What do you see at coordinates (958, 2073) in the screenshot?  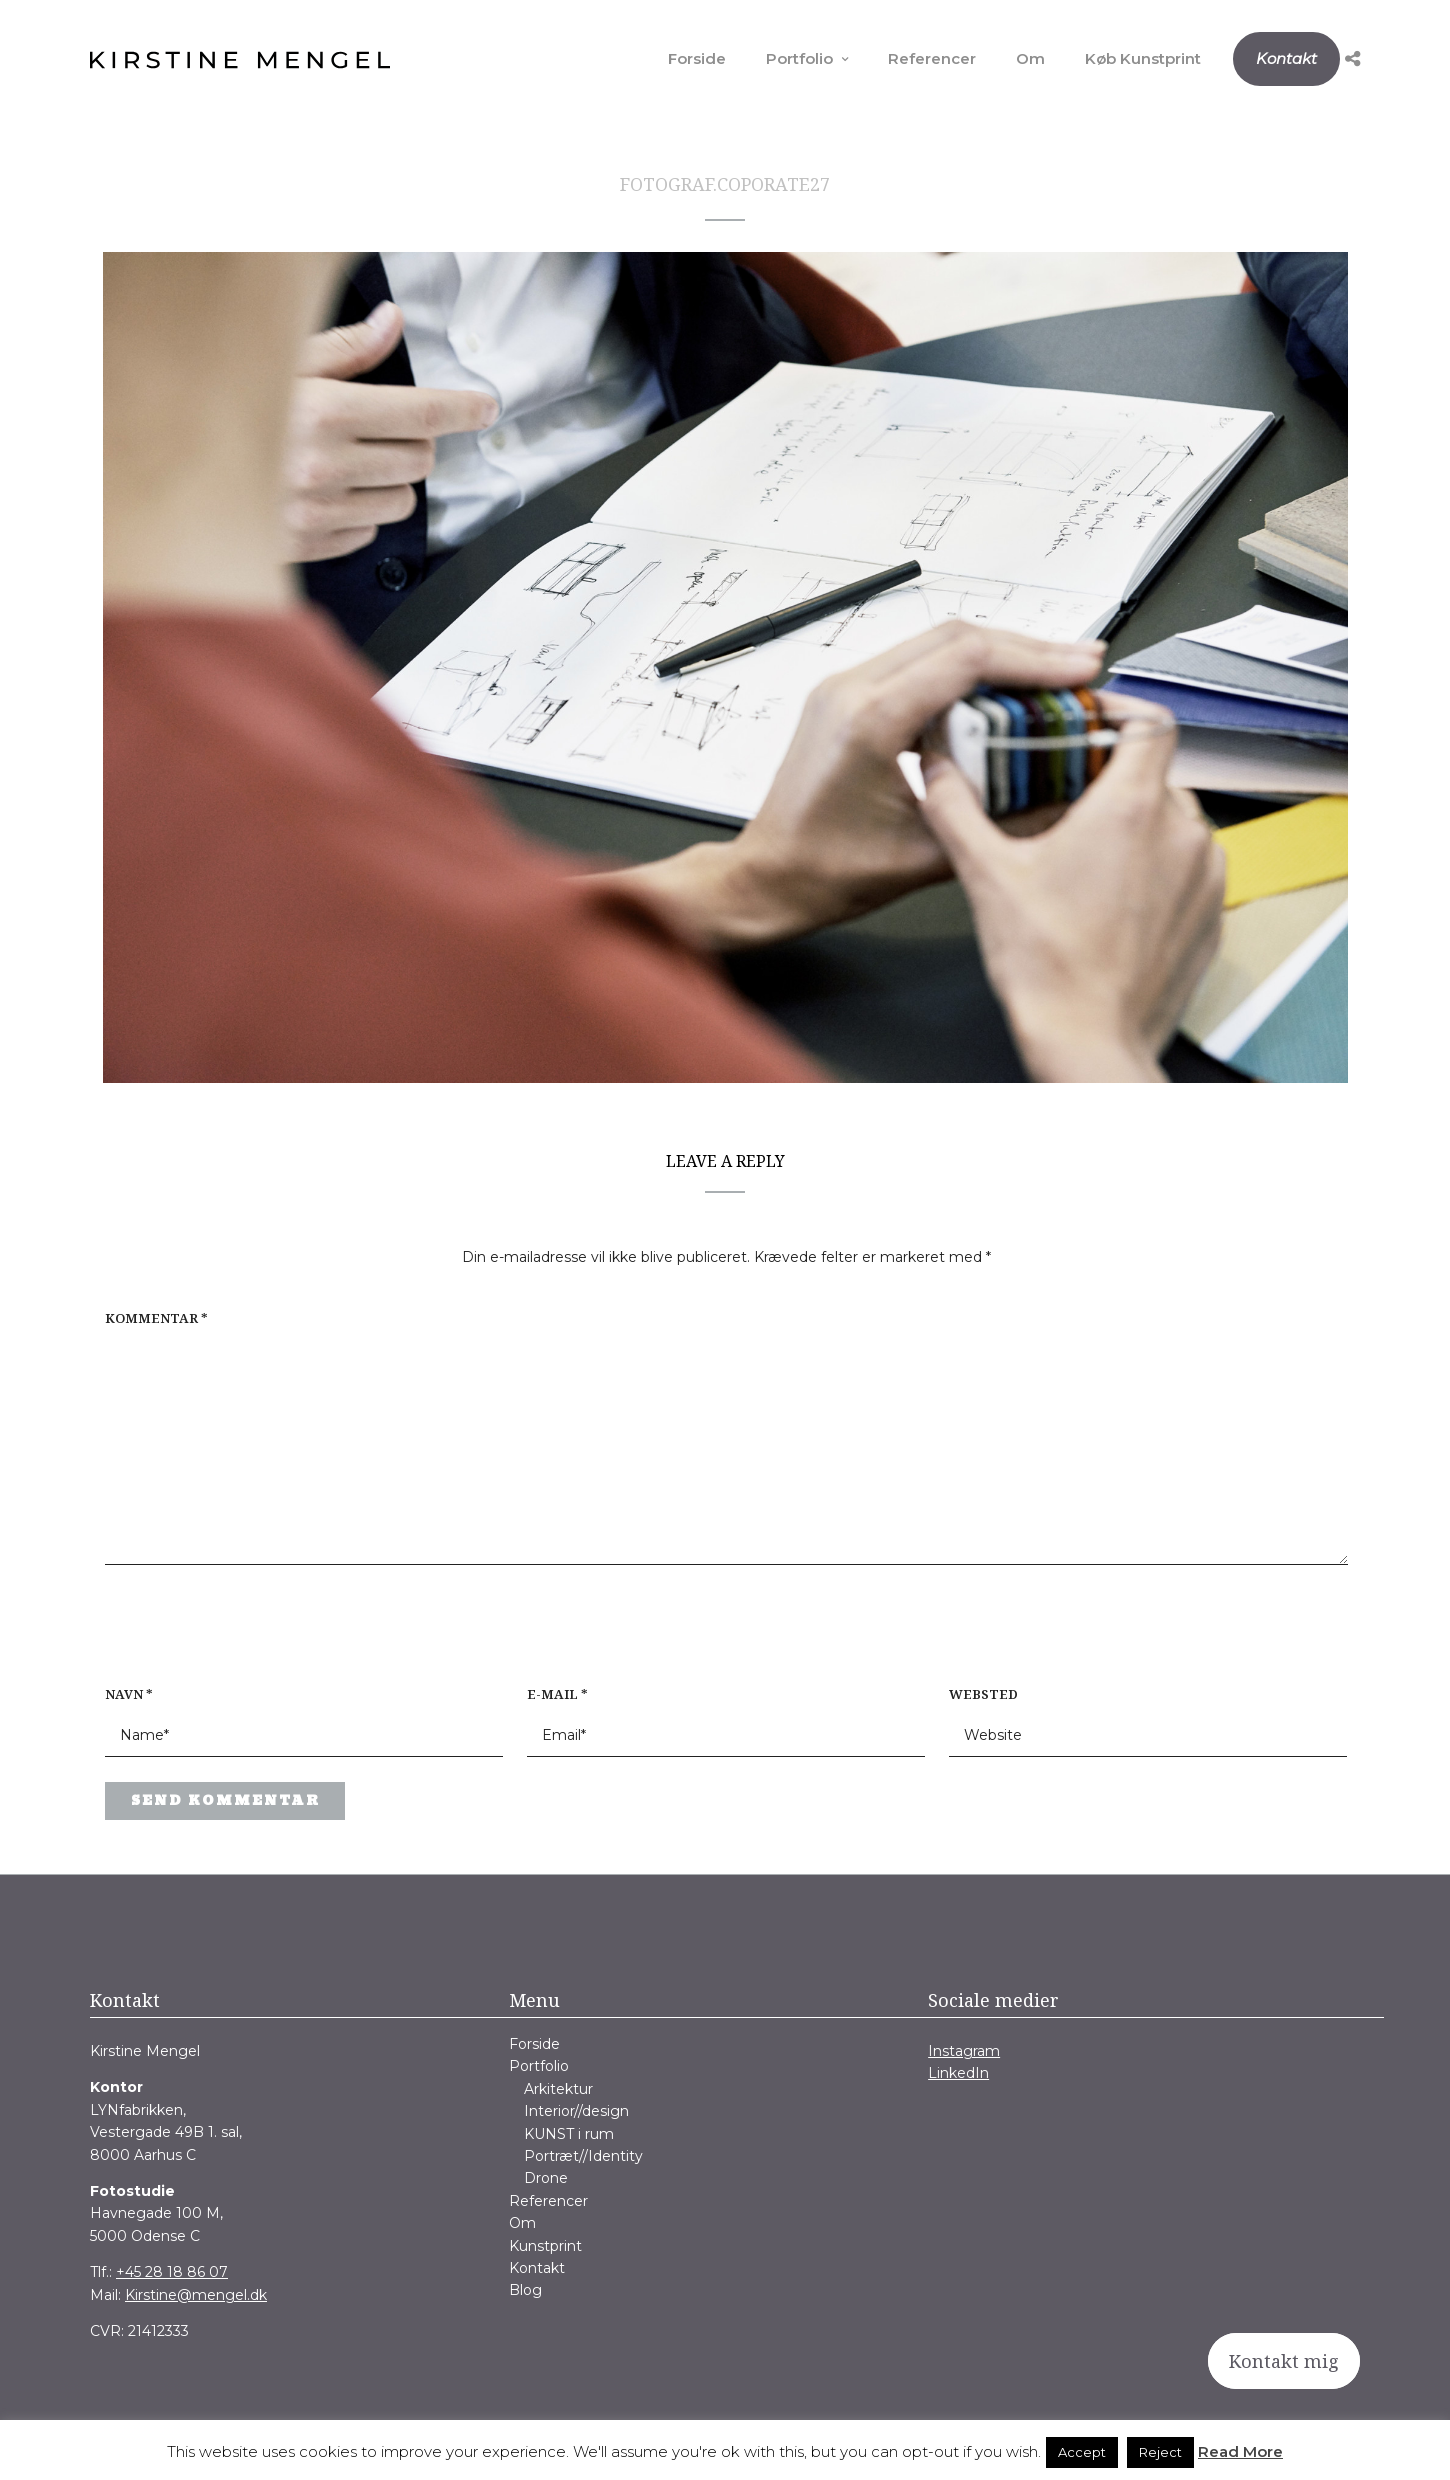 I see `LinkedIn` at bounding box center [958, 2073].